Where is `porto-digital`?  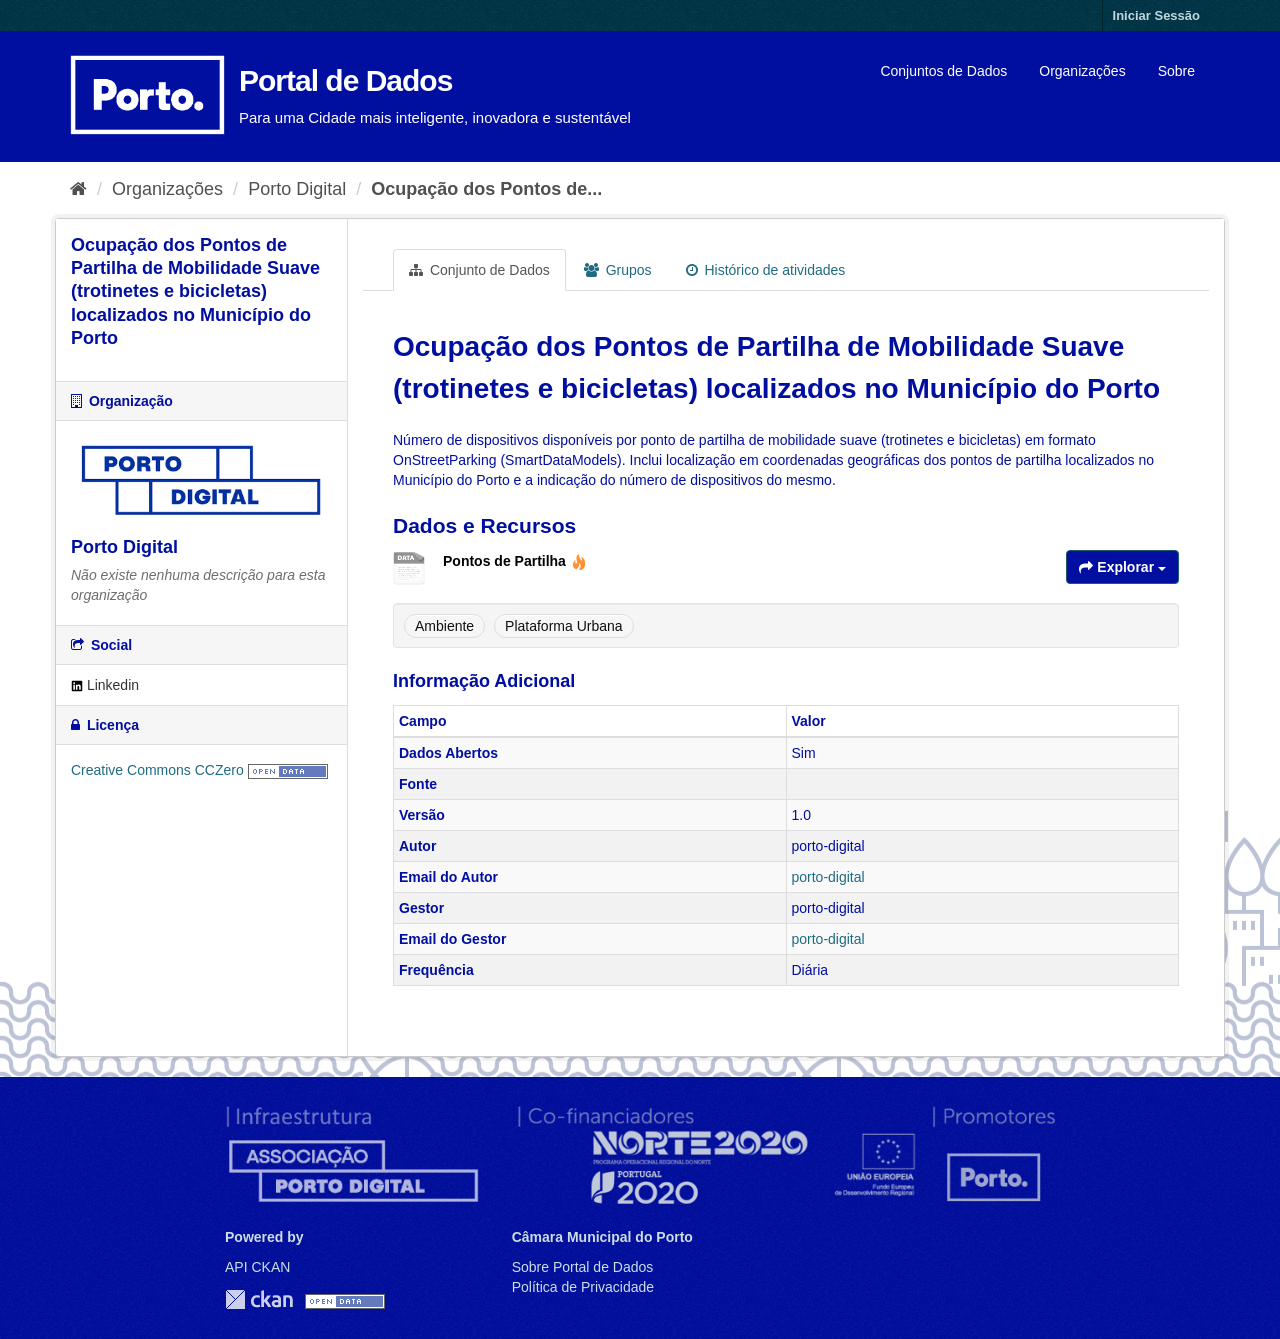
porto-digital is located at coordinates (828, 877).